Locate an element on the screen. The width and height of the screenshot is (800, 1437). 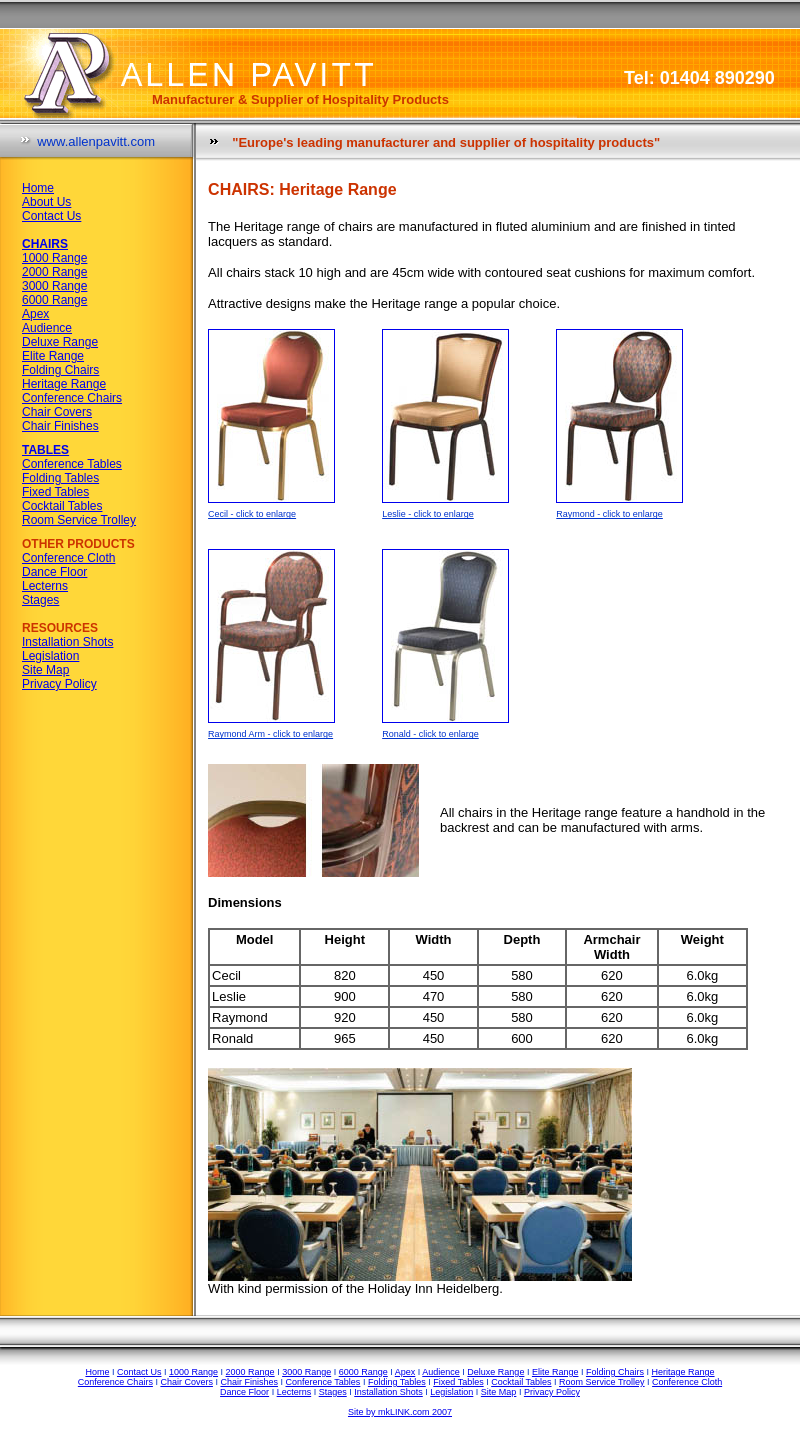
TABLES is located at coordinates (45, 450).